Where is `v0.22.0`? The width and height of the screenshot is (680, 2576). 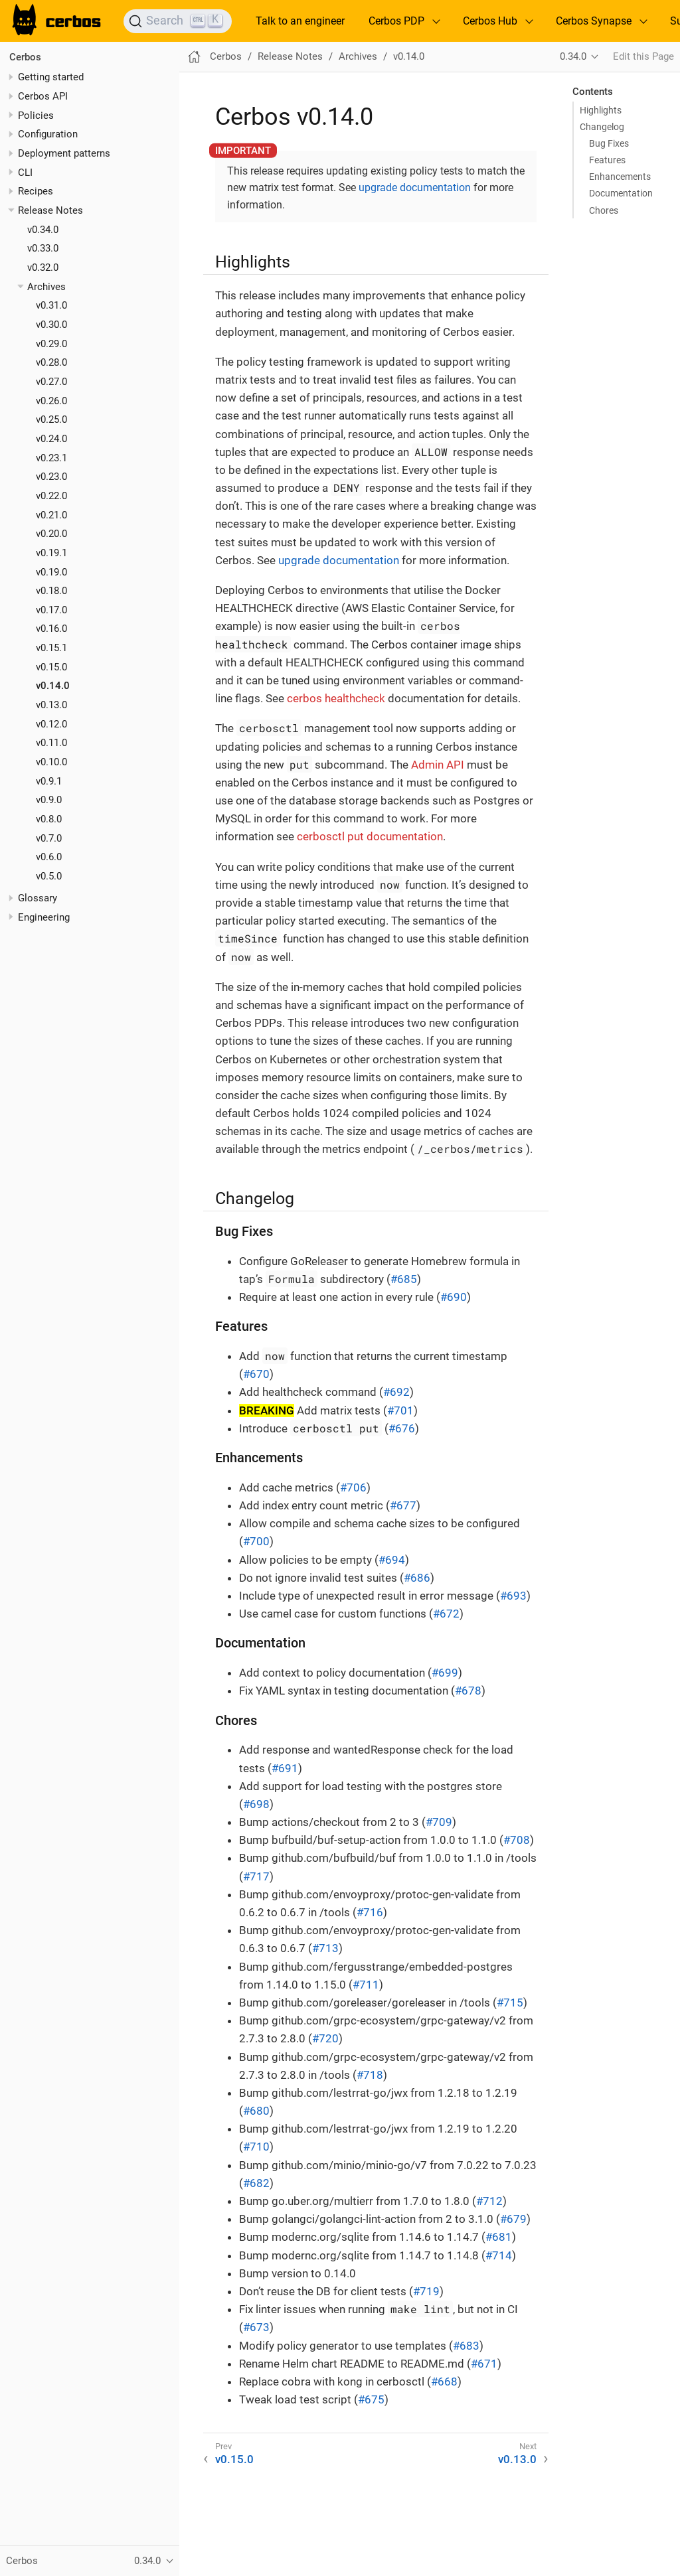
v0.22.0 is located at coordinates (51, 496).